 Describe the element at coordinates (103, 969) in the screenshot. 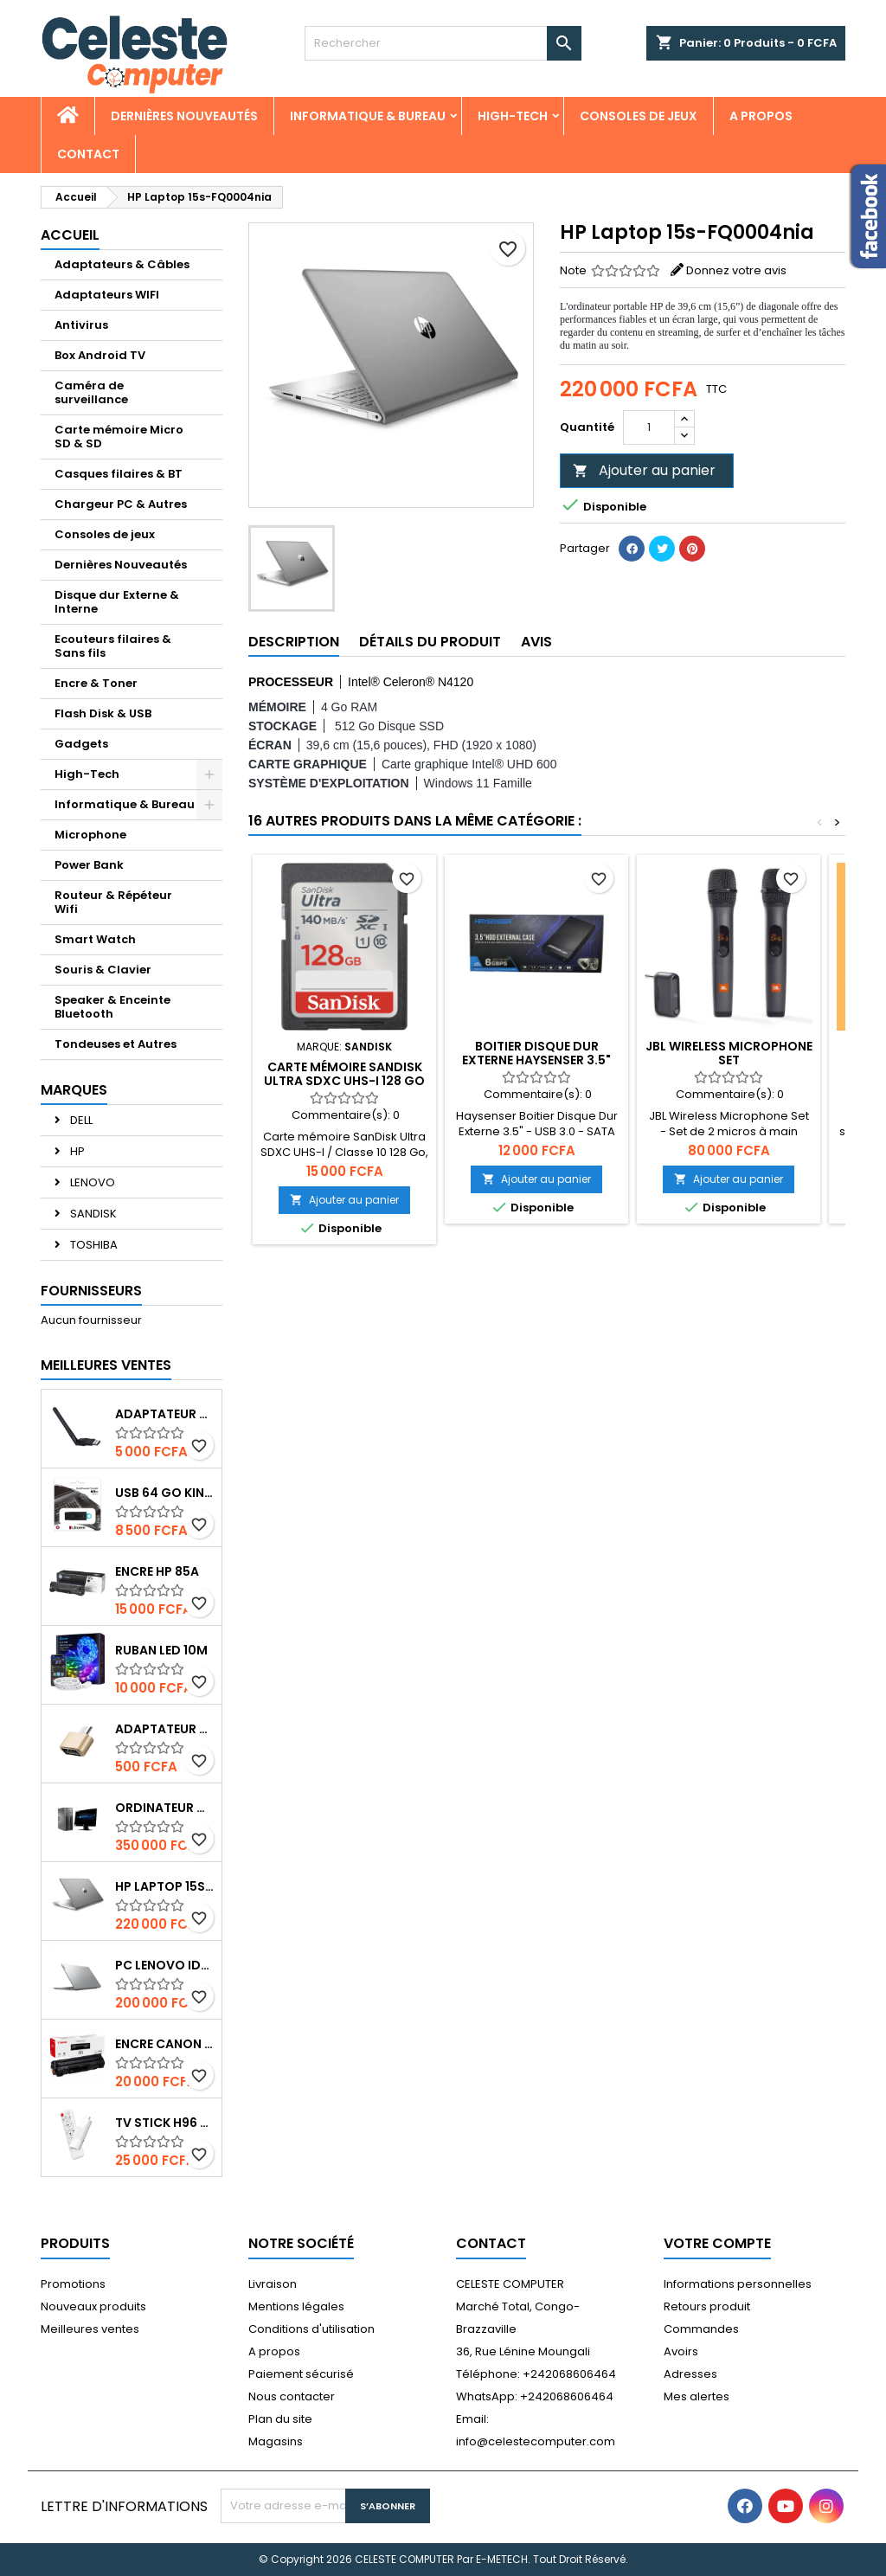

I see `Souris & Clavier` at that location.